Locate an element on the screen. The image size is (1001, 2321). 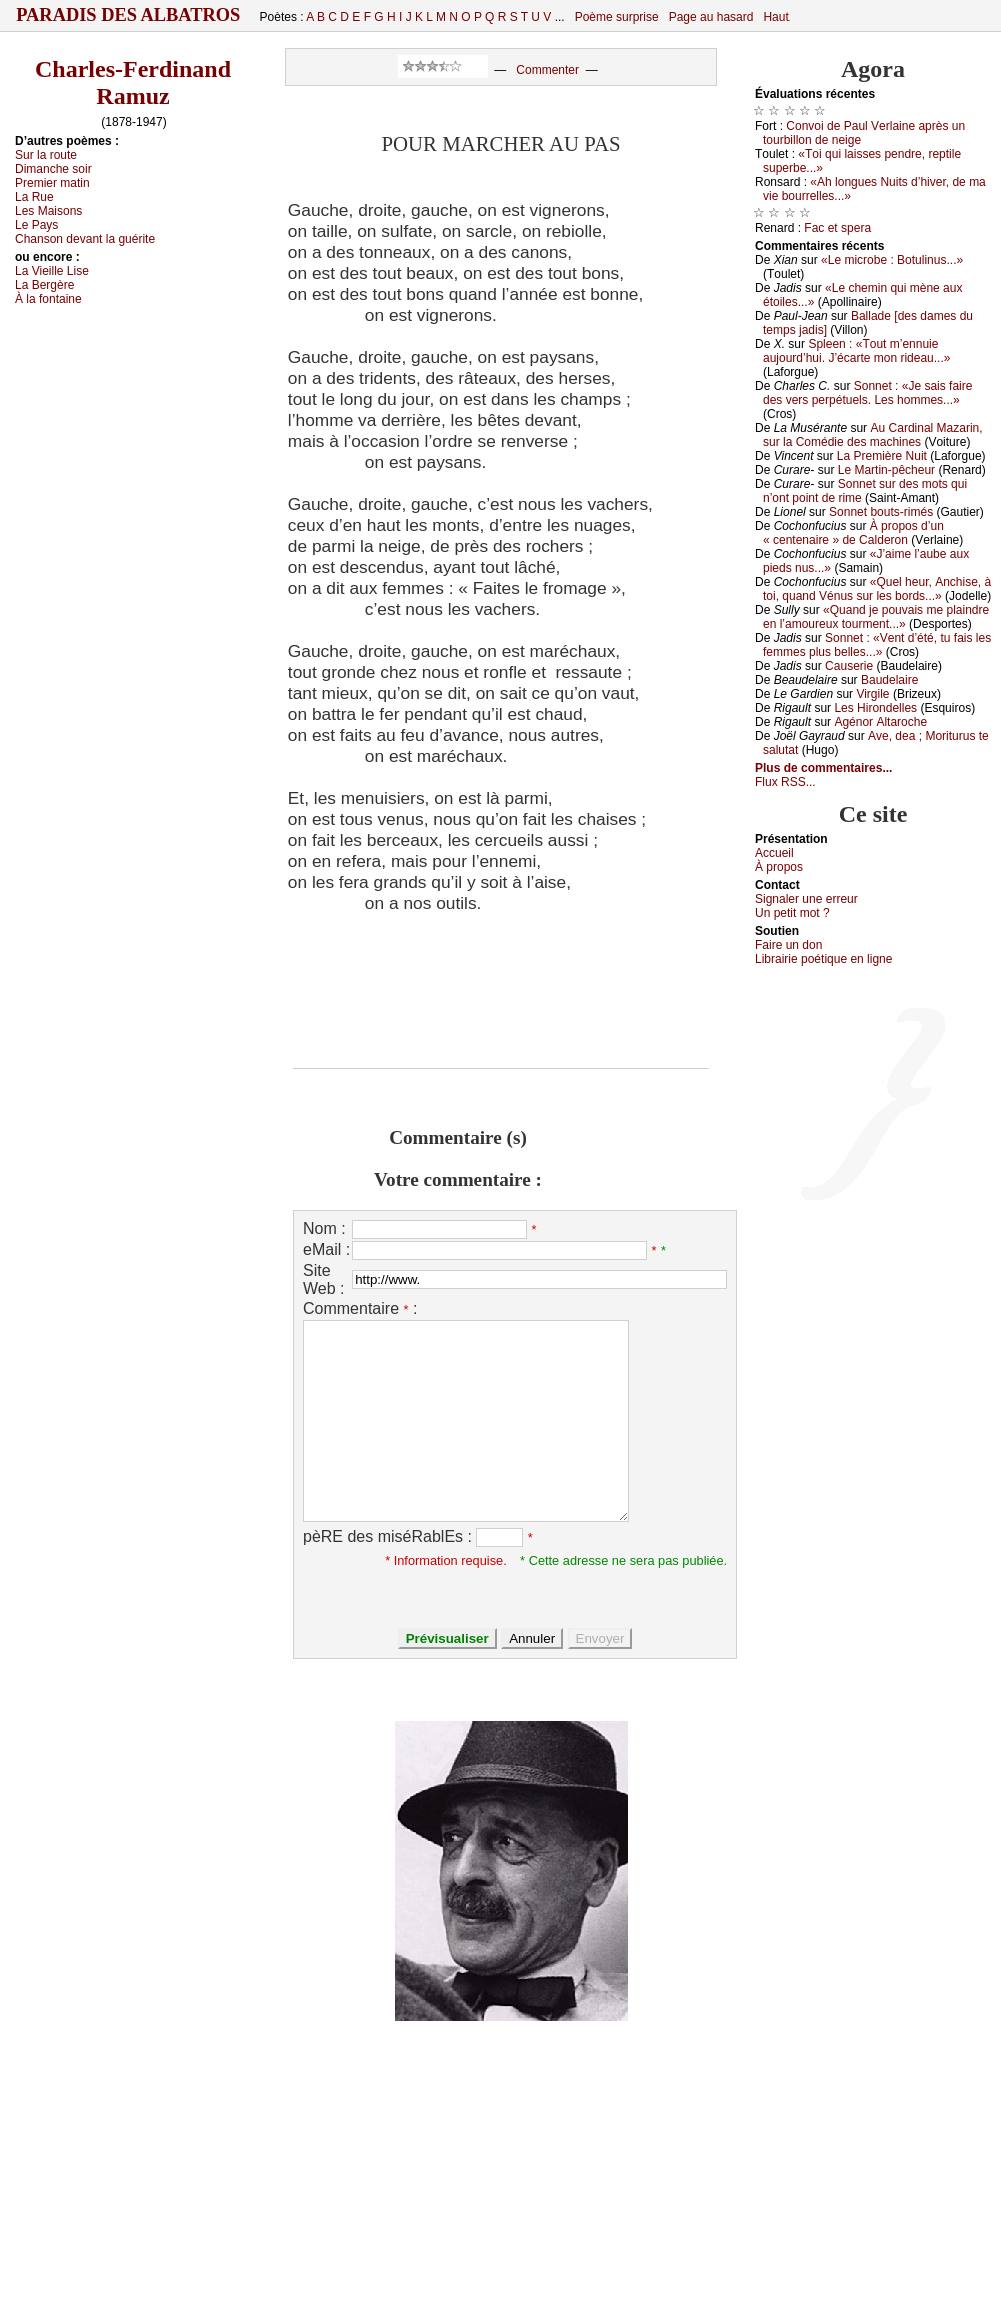
Fас еt spеrа is located at coordinates (837, 228).